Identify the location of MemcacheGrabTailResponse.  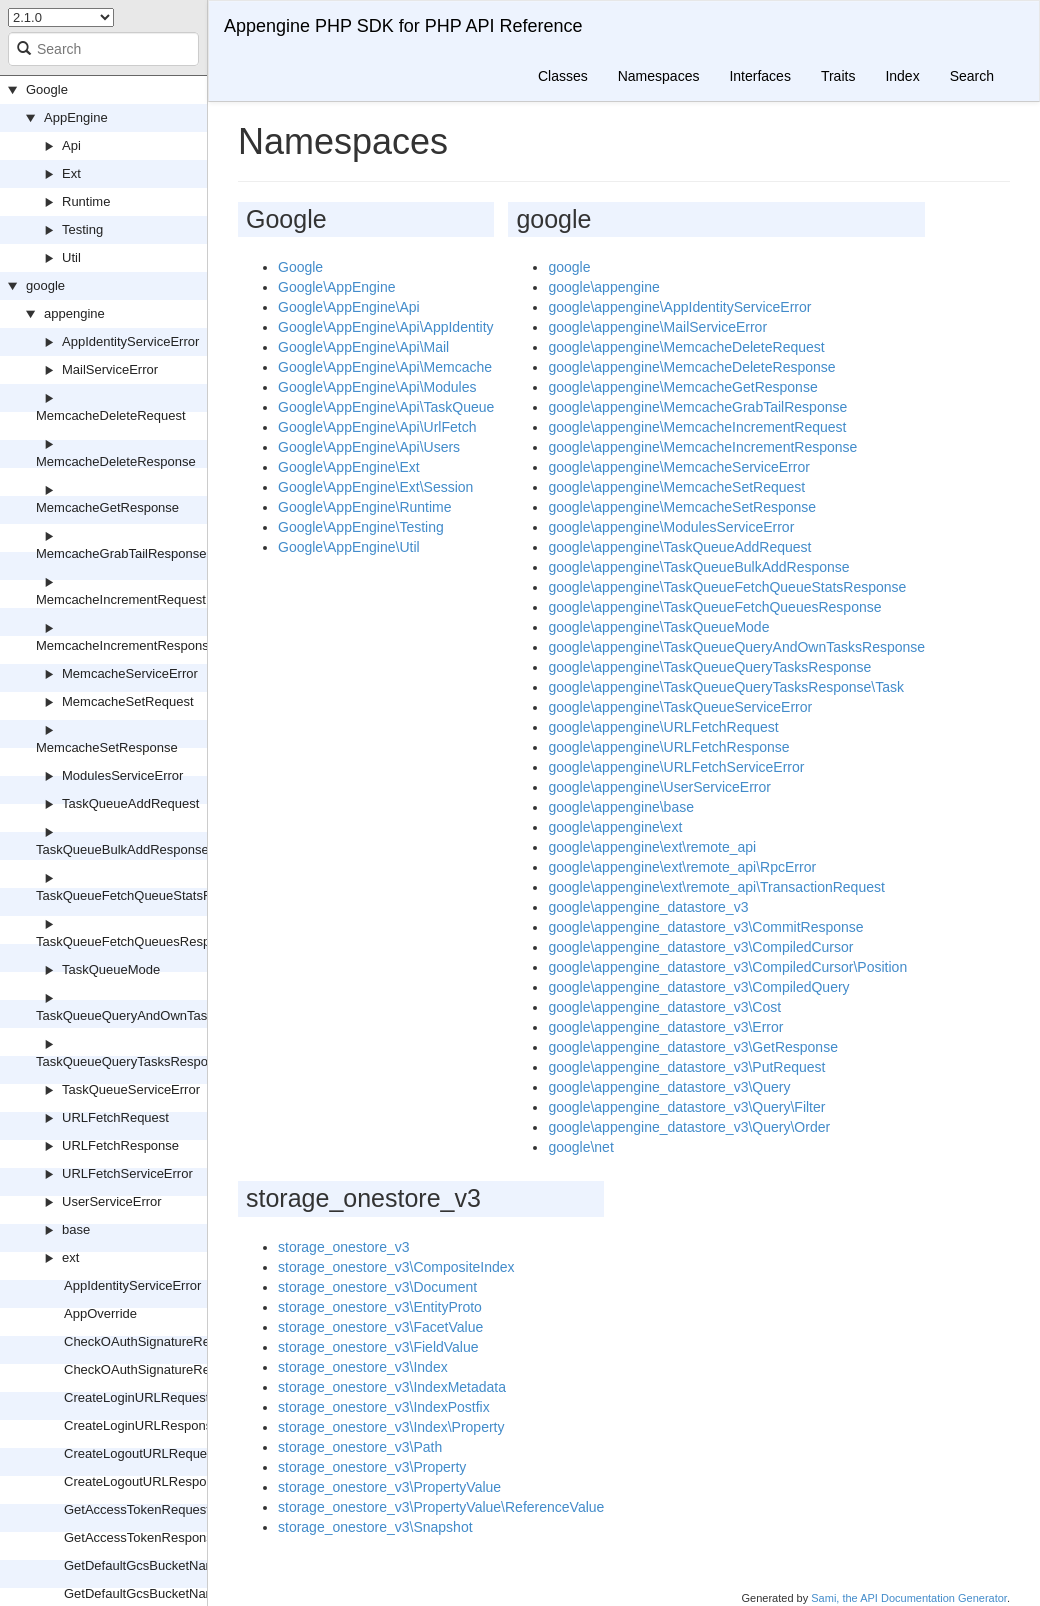
(121, 553).